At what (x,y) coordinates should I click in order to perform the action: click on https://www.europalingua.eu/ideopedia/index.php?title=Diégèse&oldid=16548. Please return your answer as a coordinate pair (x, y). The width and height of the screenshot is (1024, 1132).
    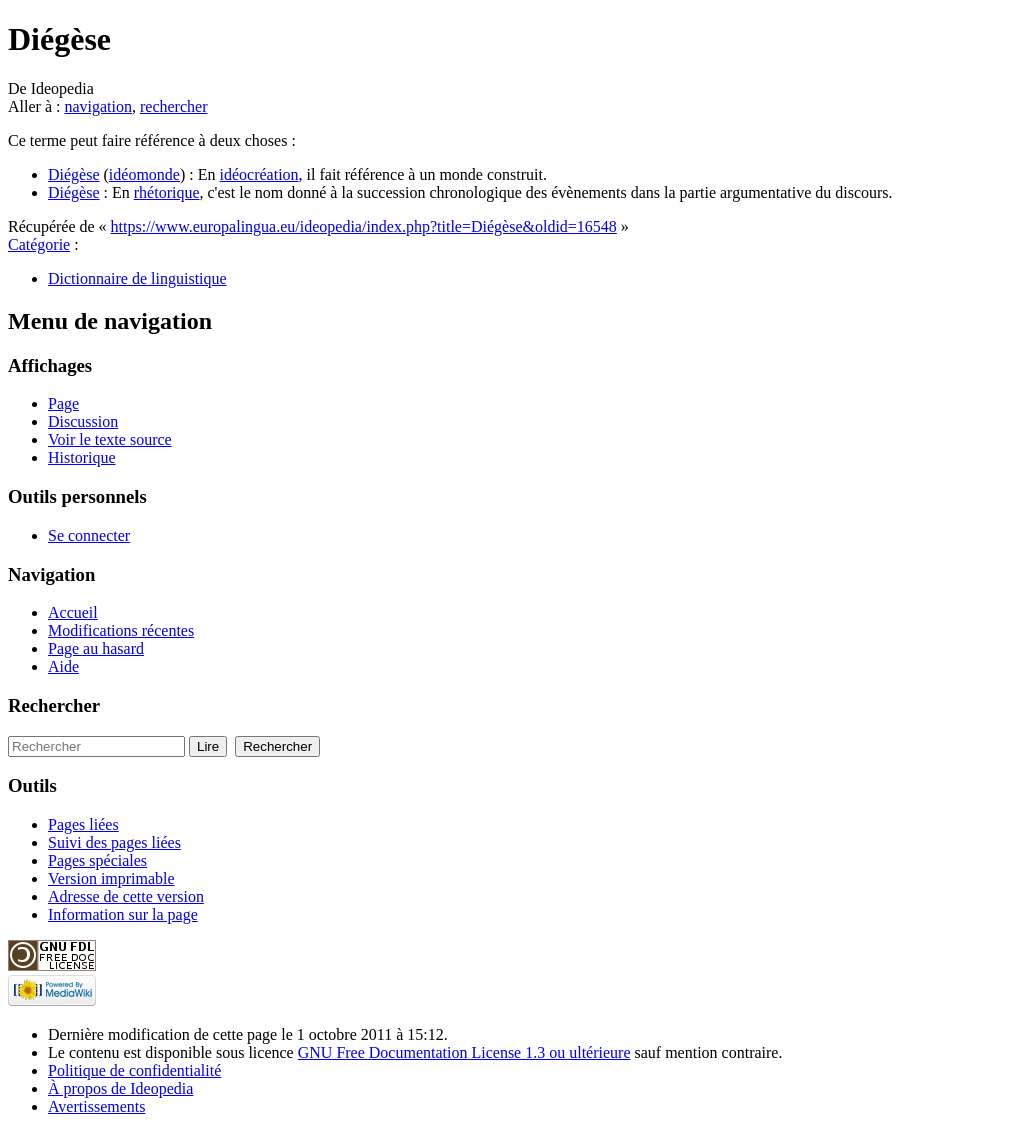
    Looking at the image, I should click on (364, 226).